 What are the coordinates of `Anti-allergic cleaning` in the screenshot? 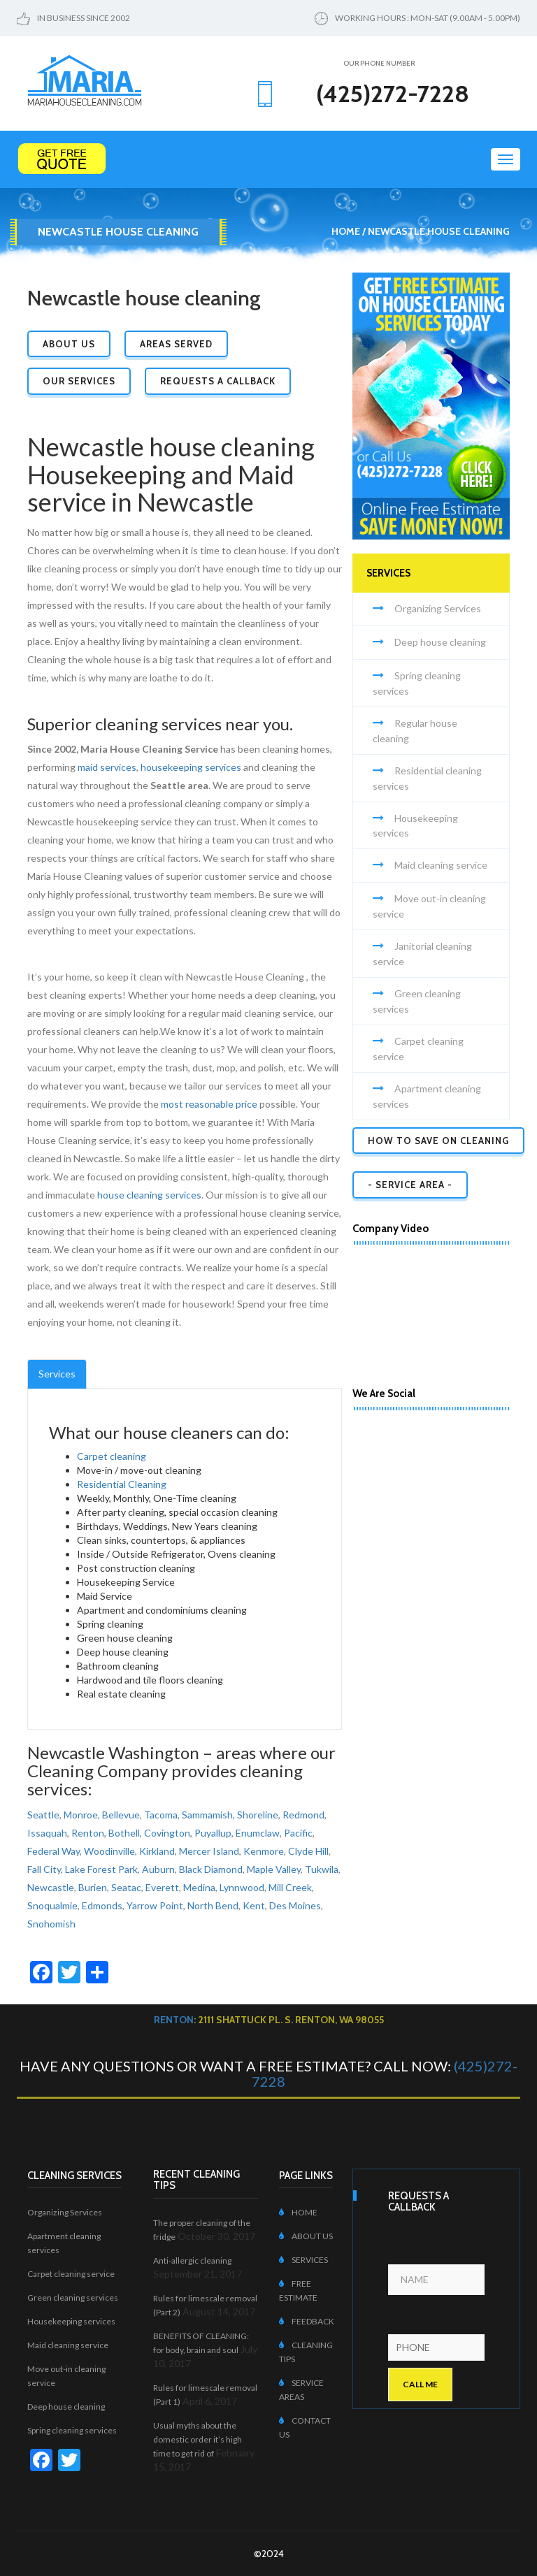 It's located at (192, 2260).